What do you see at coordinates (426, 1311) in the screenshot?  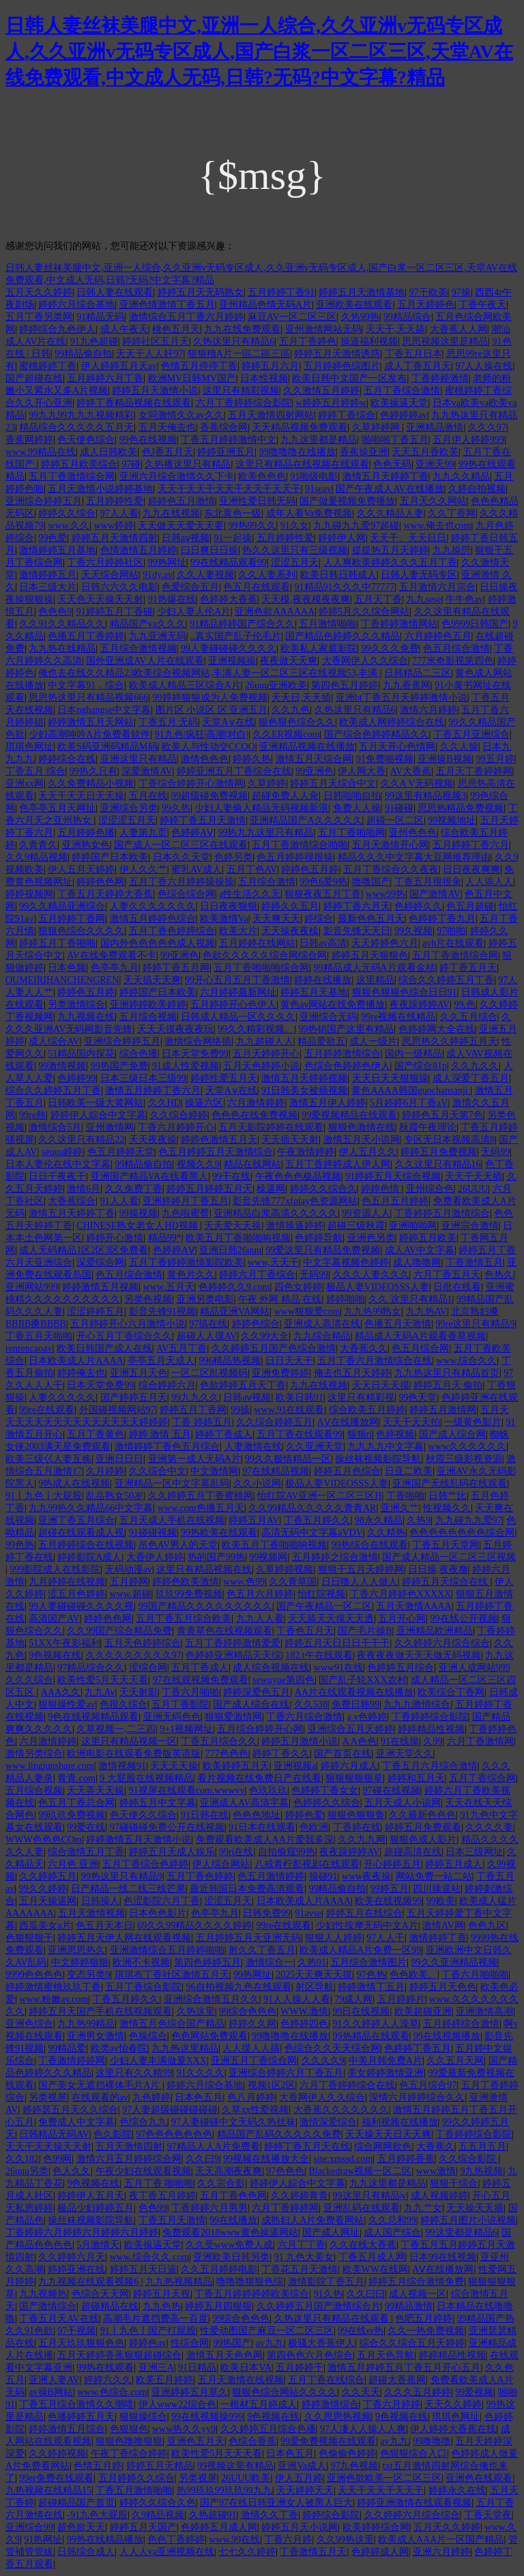 I see `九九热AV` at bounding box center [426, 1311].